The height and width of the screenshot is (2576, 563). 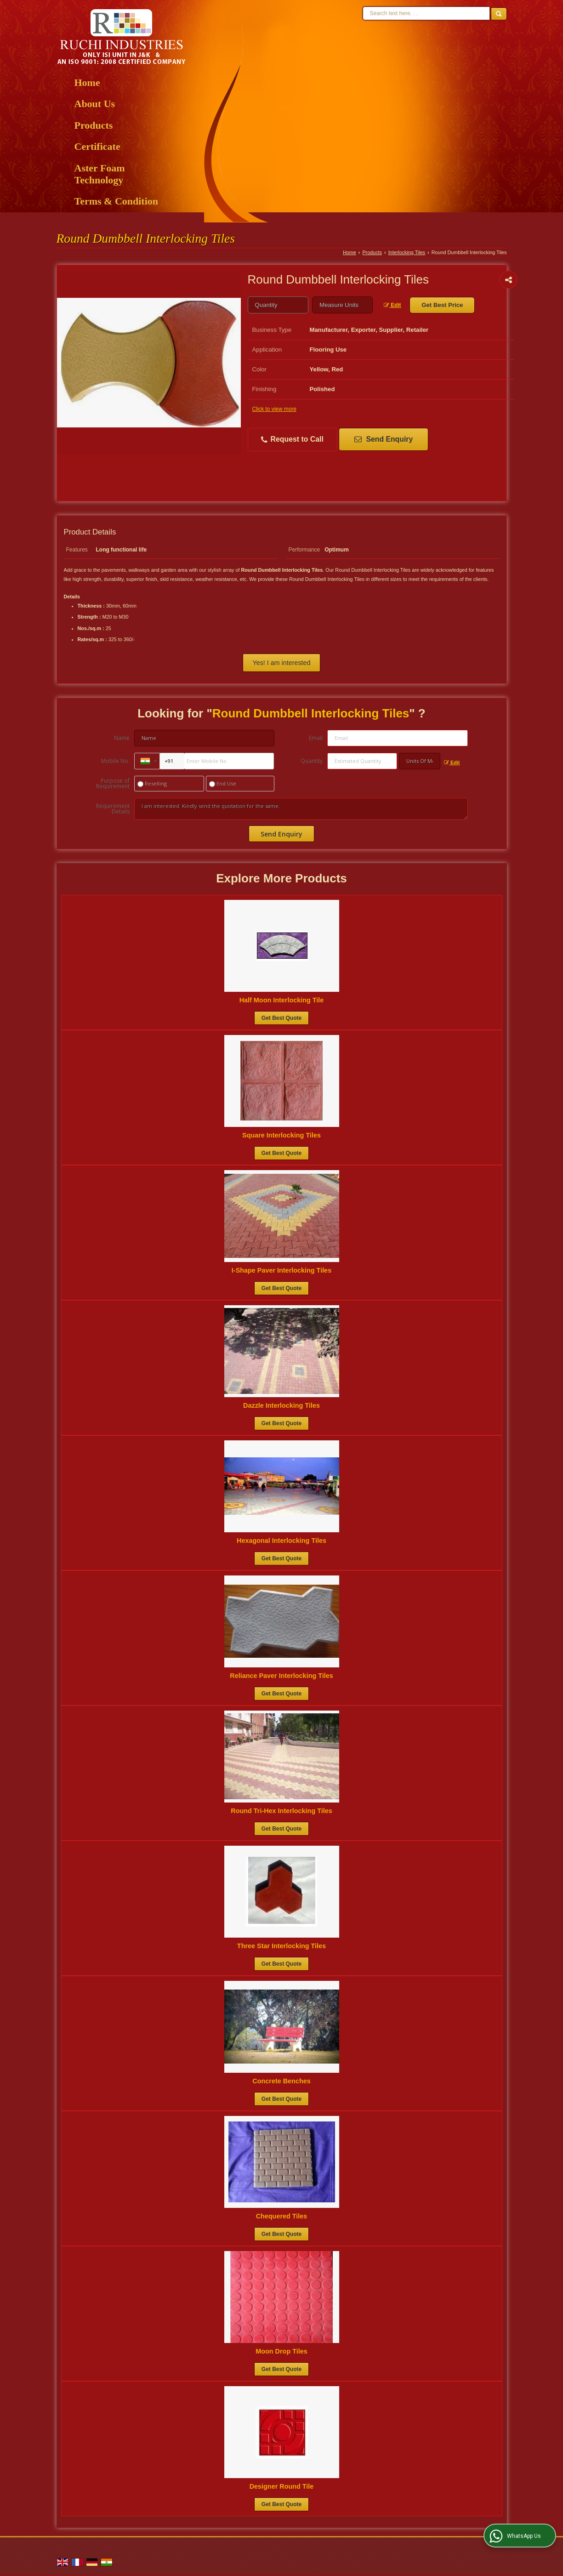 I want to click on Certificate, so click(x=97, y=146).